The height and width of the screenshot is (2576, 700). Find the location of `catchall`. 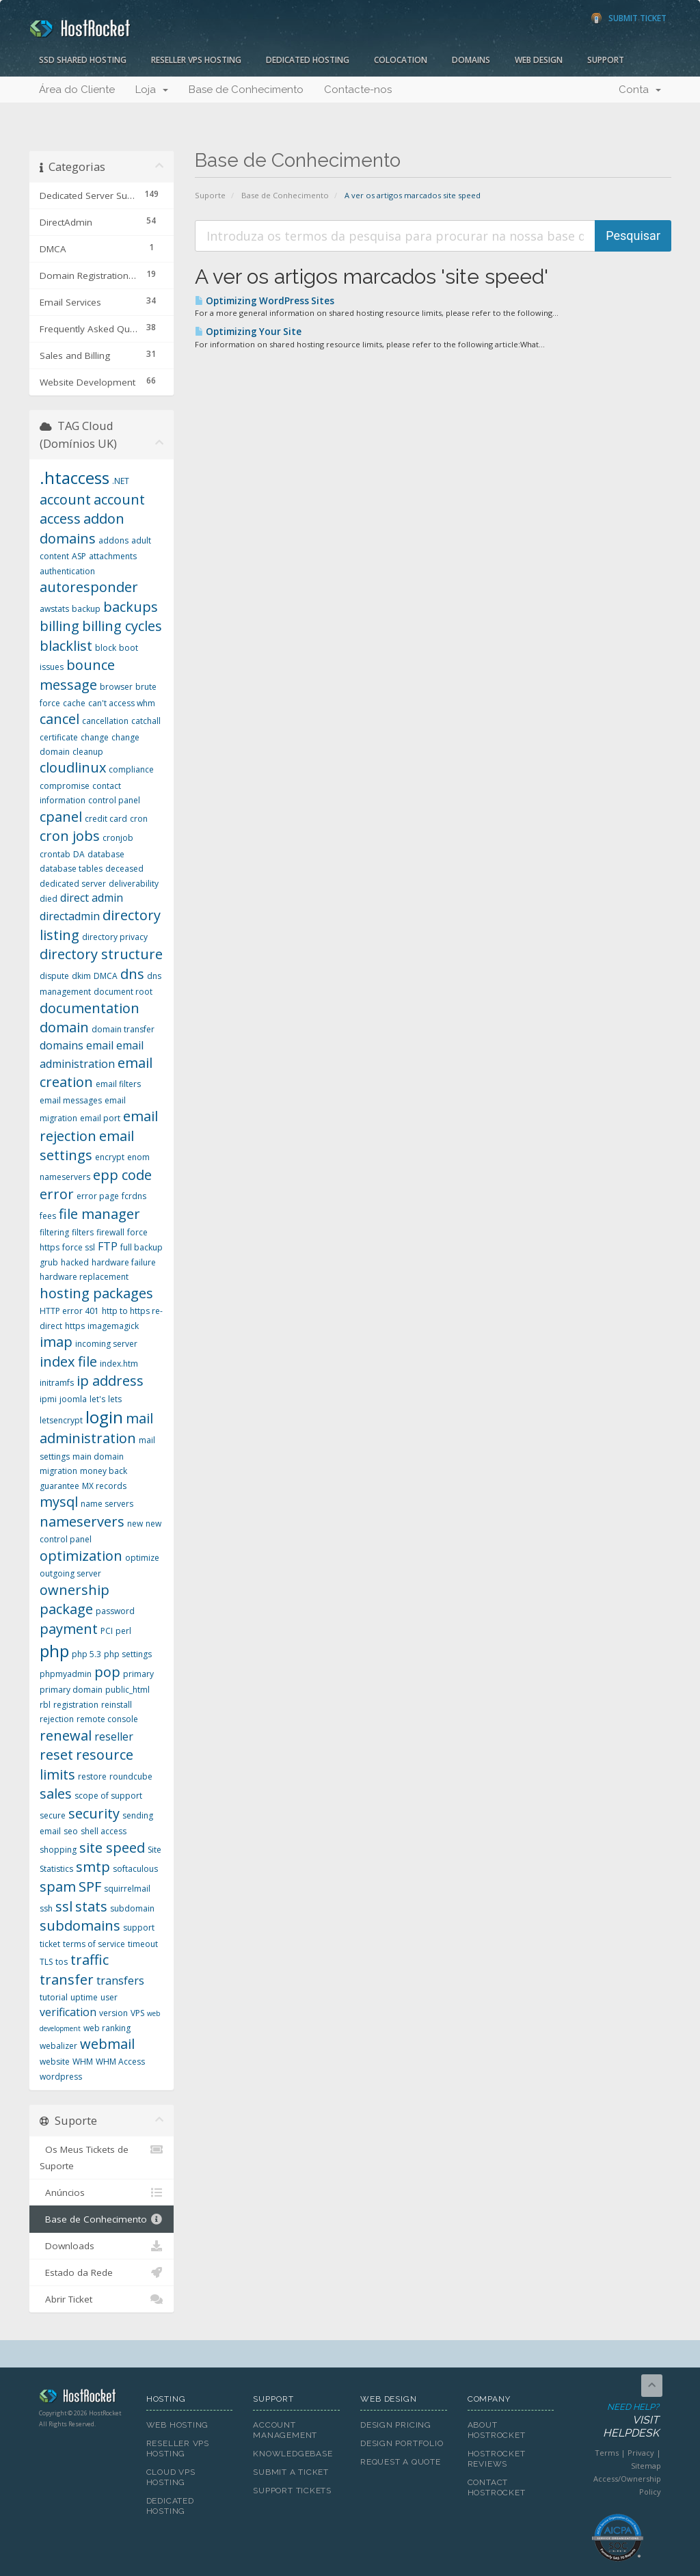

catchall is located at coordinates (146, 721).